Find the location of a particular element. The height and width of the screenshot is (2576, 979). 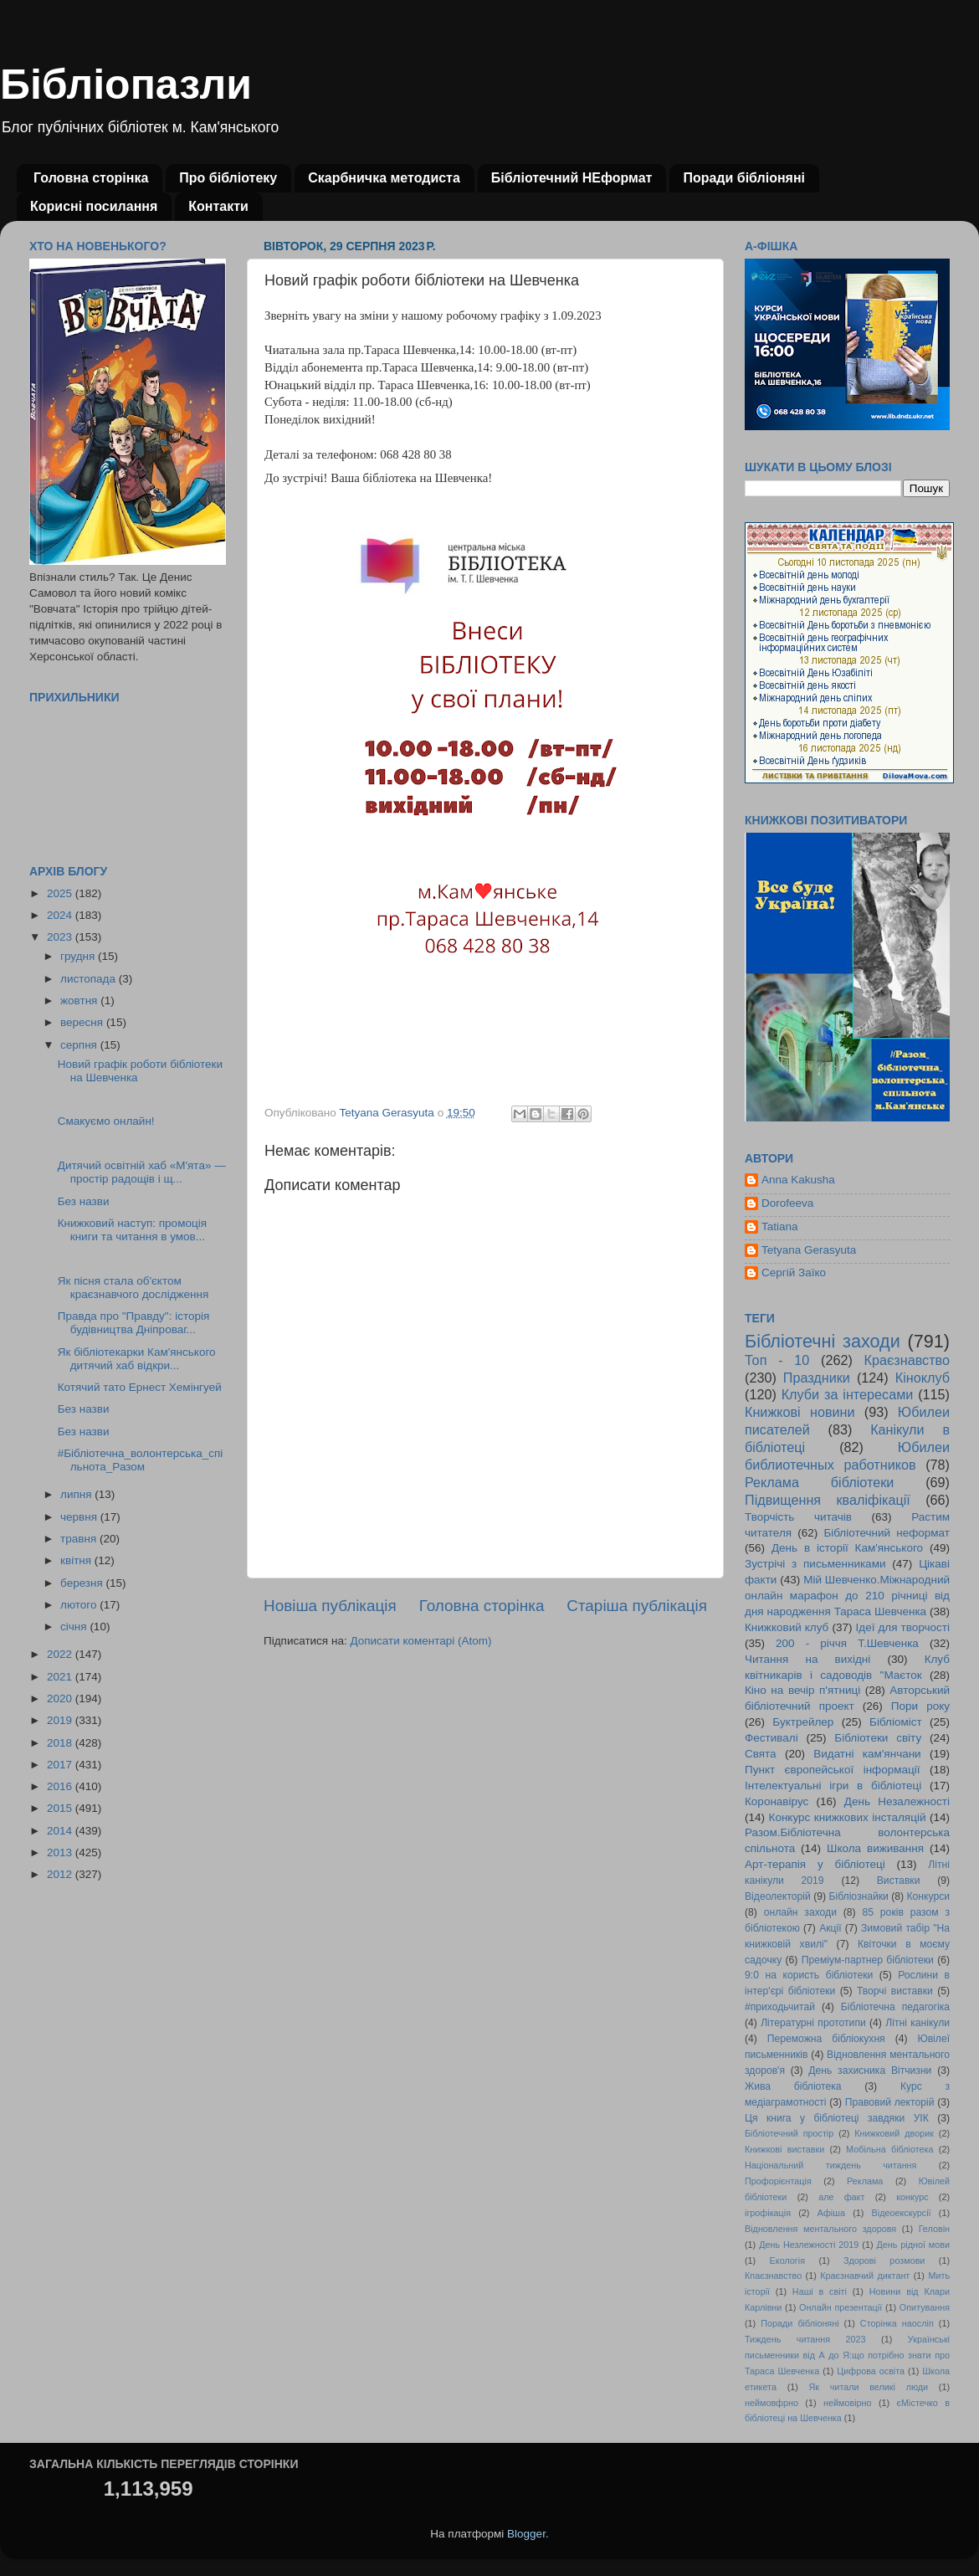

Школа виживання is located at coordinates (875, 1848).